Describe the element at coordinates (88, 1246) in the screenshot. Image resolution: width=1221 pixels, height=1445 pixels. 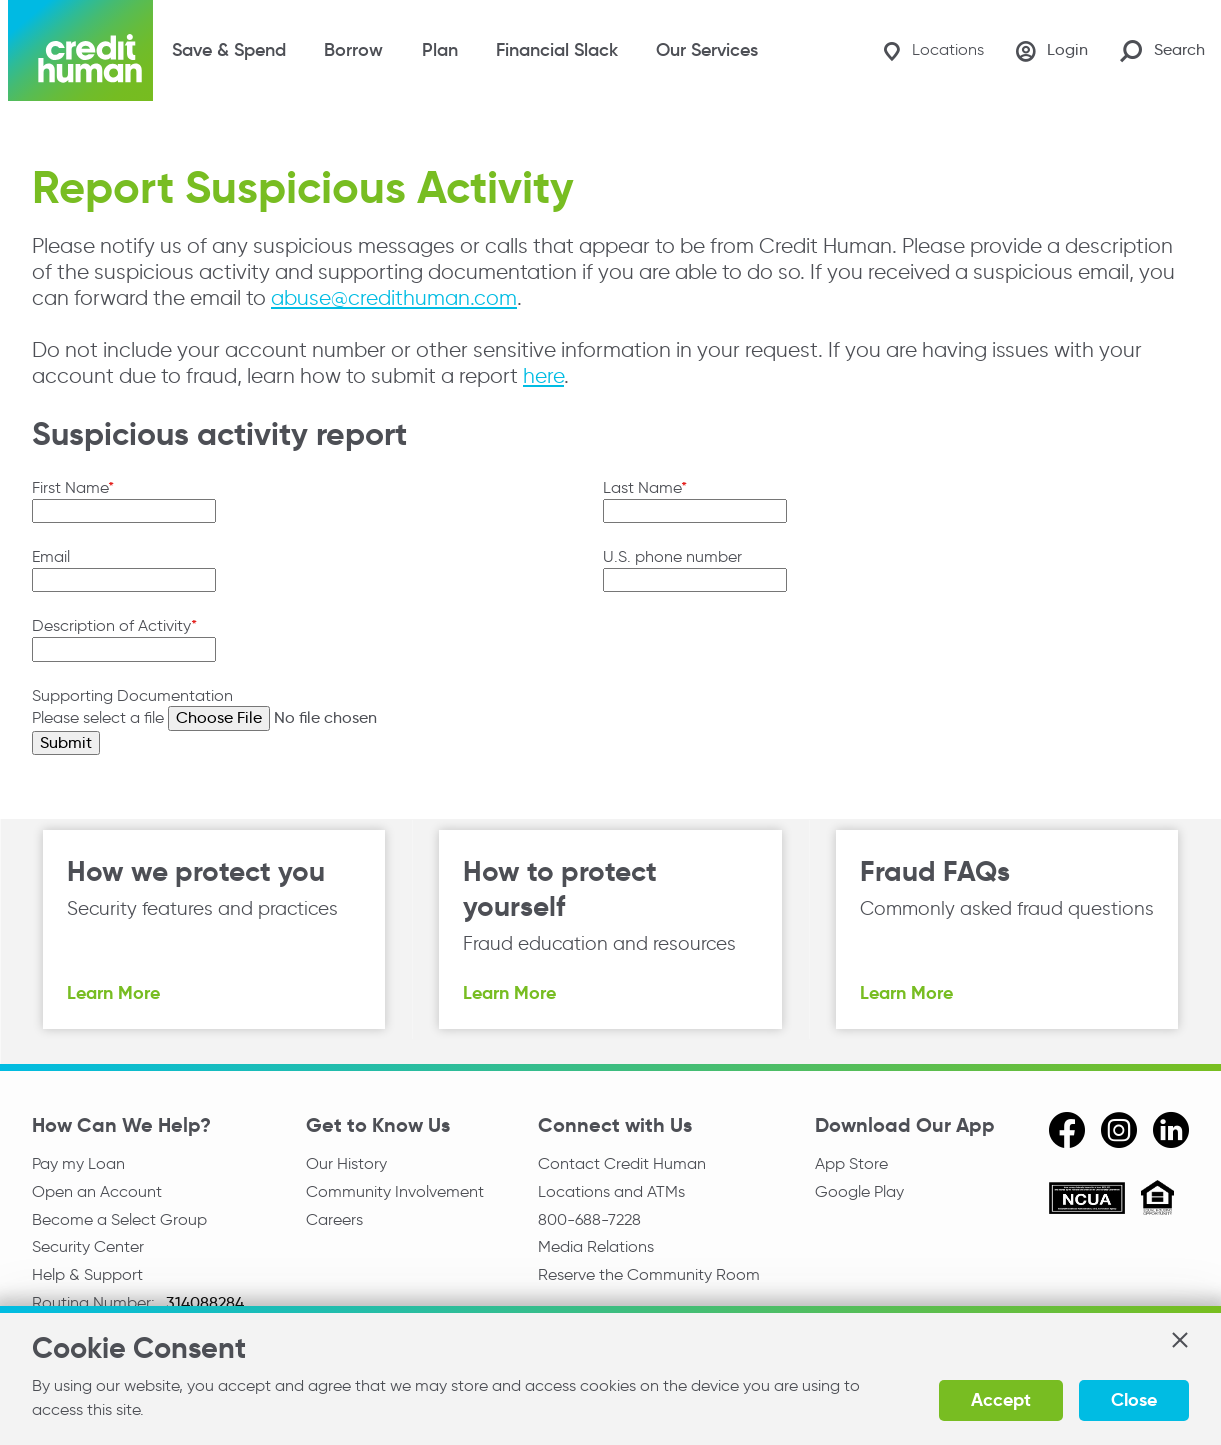
I see `Security Center` at that location.